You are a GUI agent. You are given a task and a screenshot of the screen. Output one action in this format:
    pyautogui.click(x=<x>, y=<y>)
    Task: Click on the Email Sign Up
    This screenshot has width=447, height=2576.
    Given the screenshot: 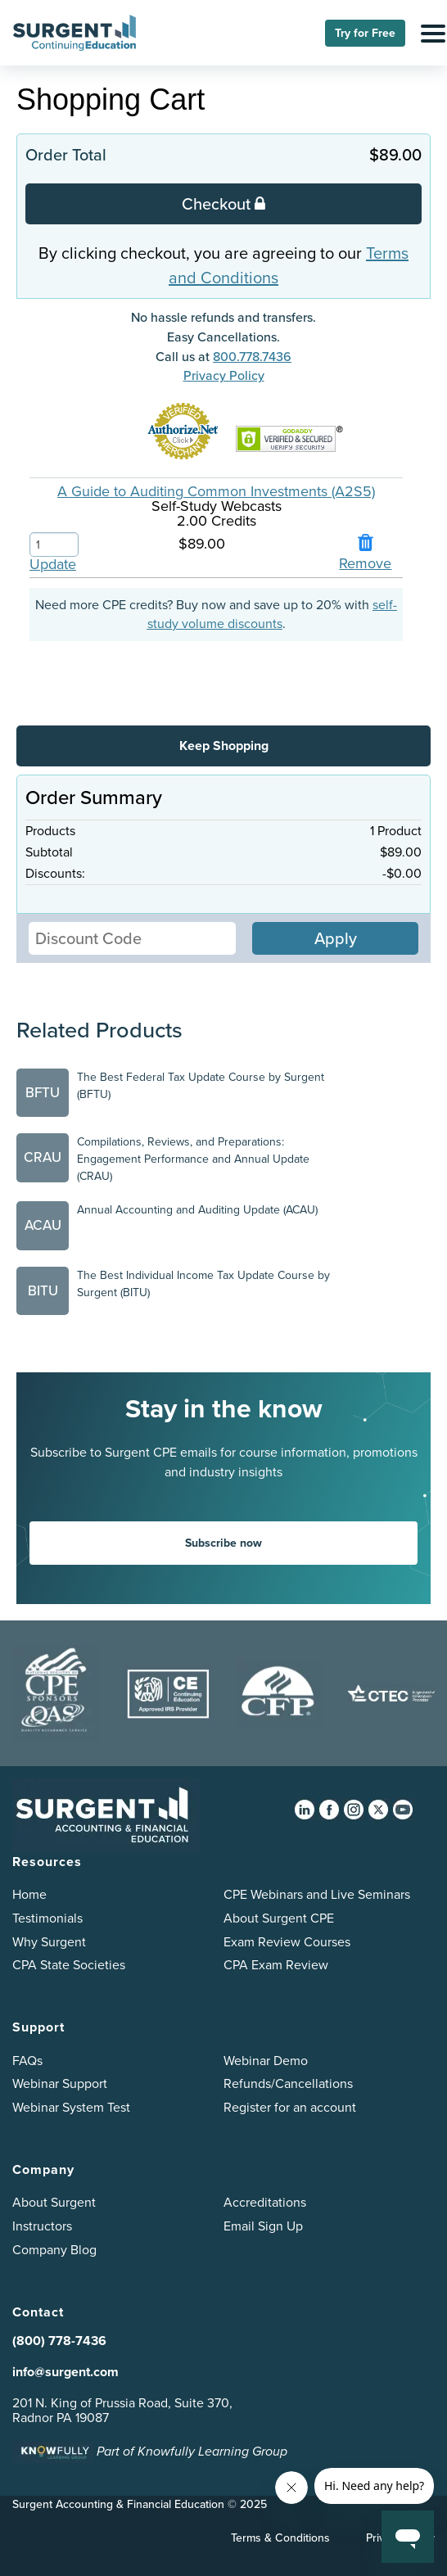 What is the action you would take?
    pyautogui.click(x=263, y=2226)
    